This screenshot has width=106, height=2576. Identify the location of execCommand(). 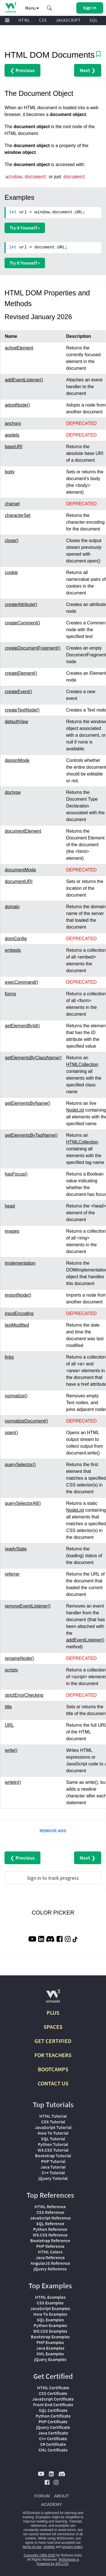
(21, 982).